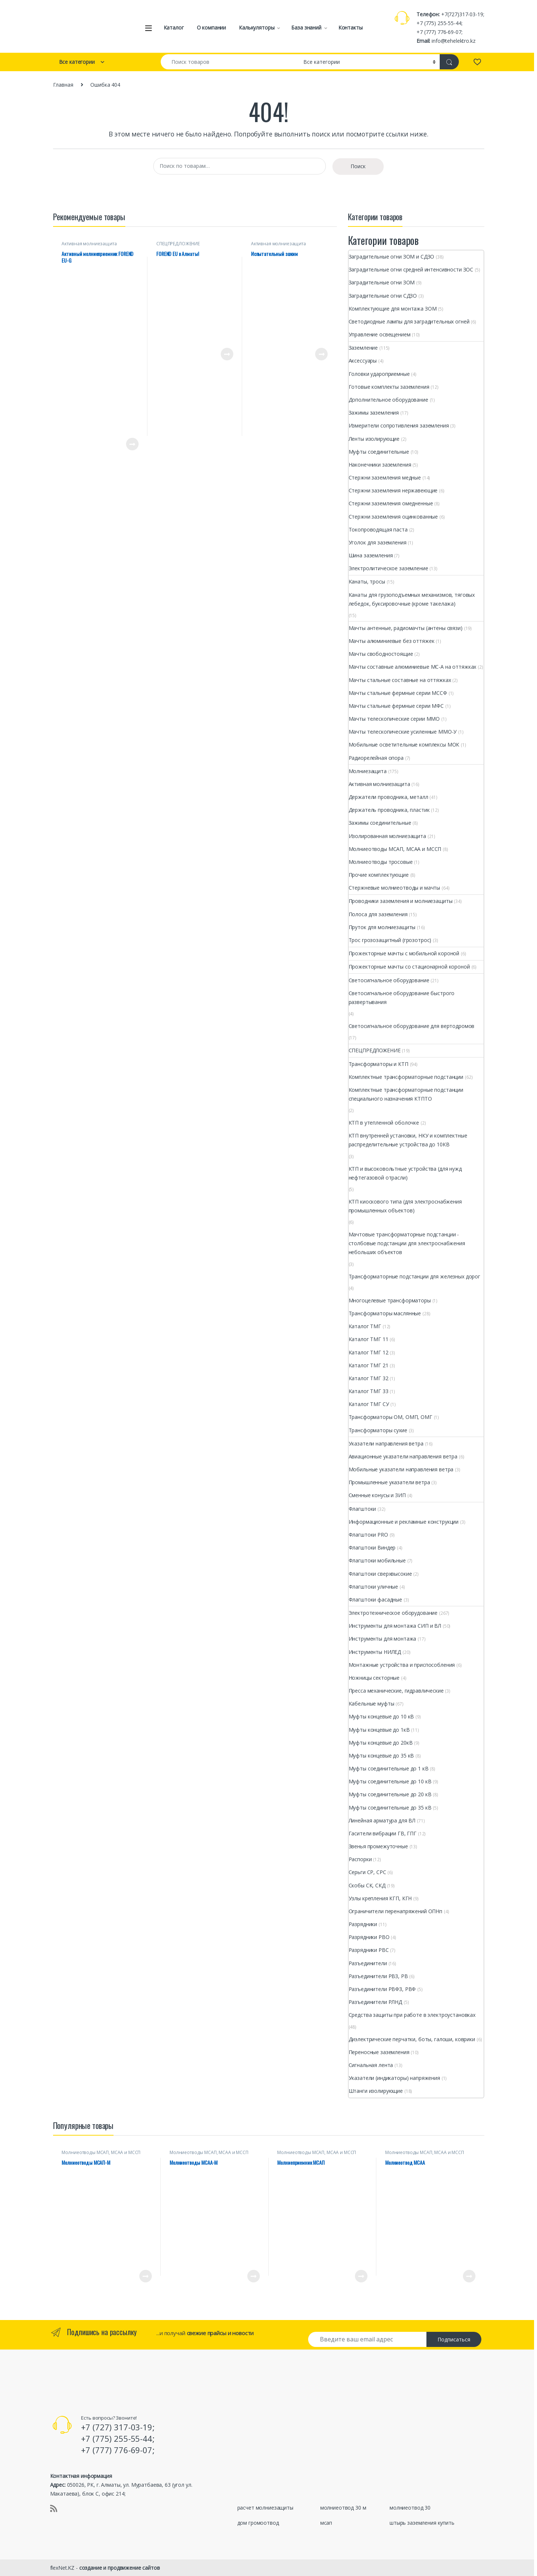 This screenshot has height=2576, width=537. I want to click on Мачты стальные составные на оттяжках, so click(400, 679).